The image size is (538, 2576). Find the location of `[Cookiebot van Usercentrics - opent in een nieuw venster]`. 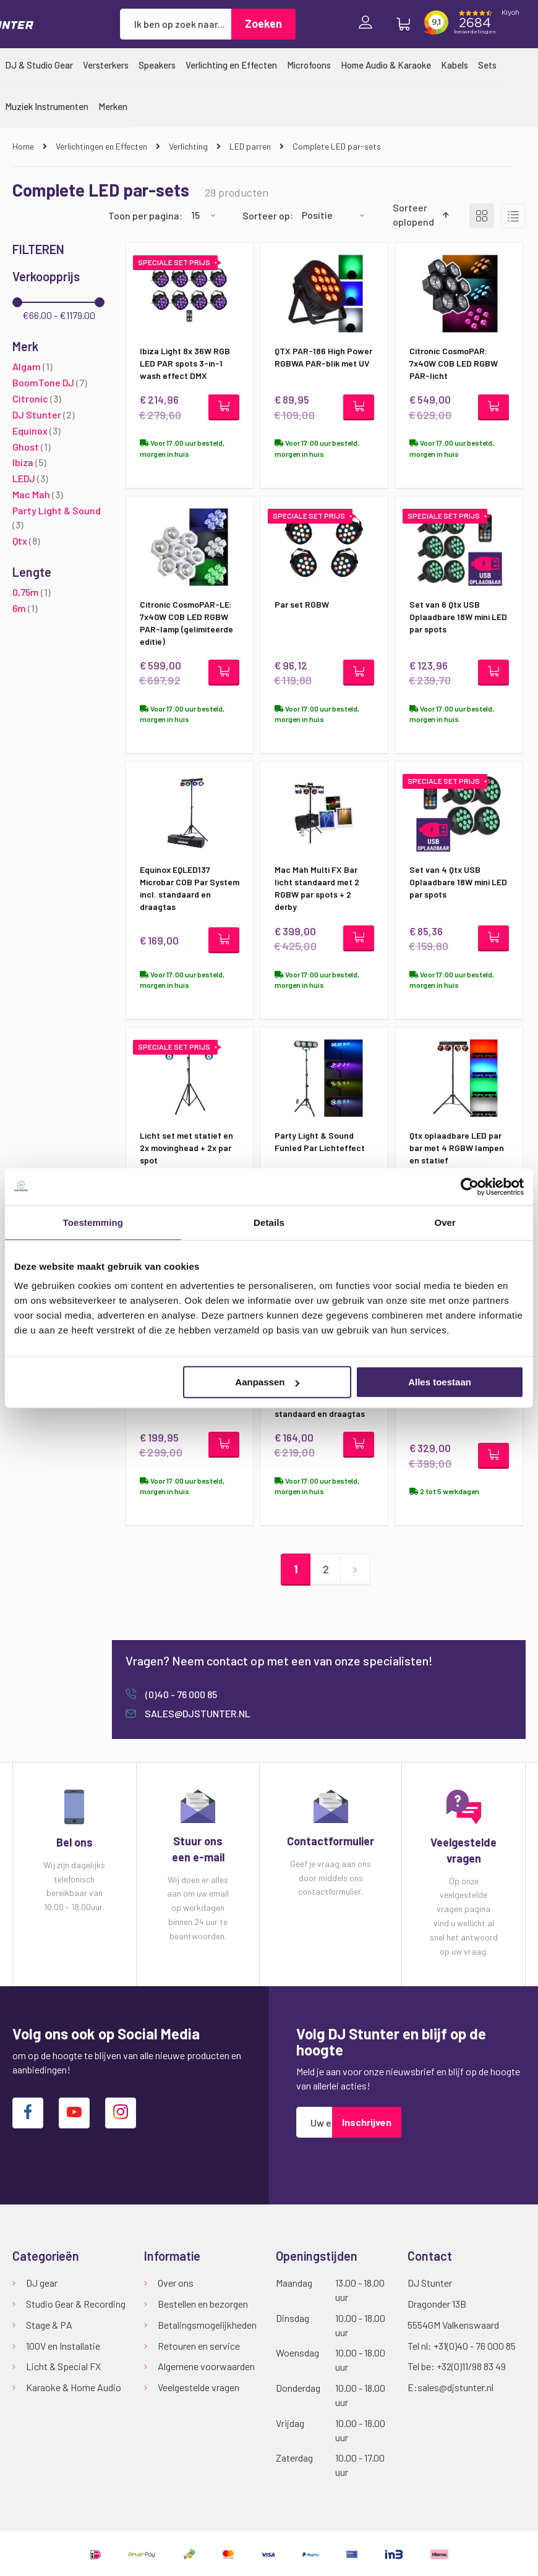

[Cookiebot van Usercentrics - opent in een nieuw venster] is located at coordinates (470, 1186).